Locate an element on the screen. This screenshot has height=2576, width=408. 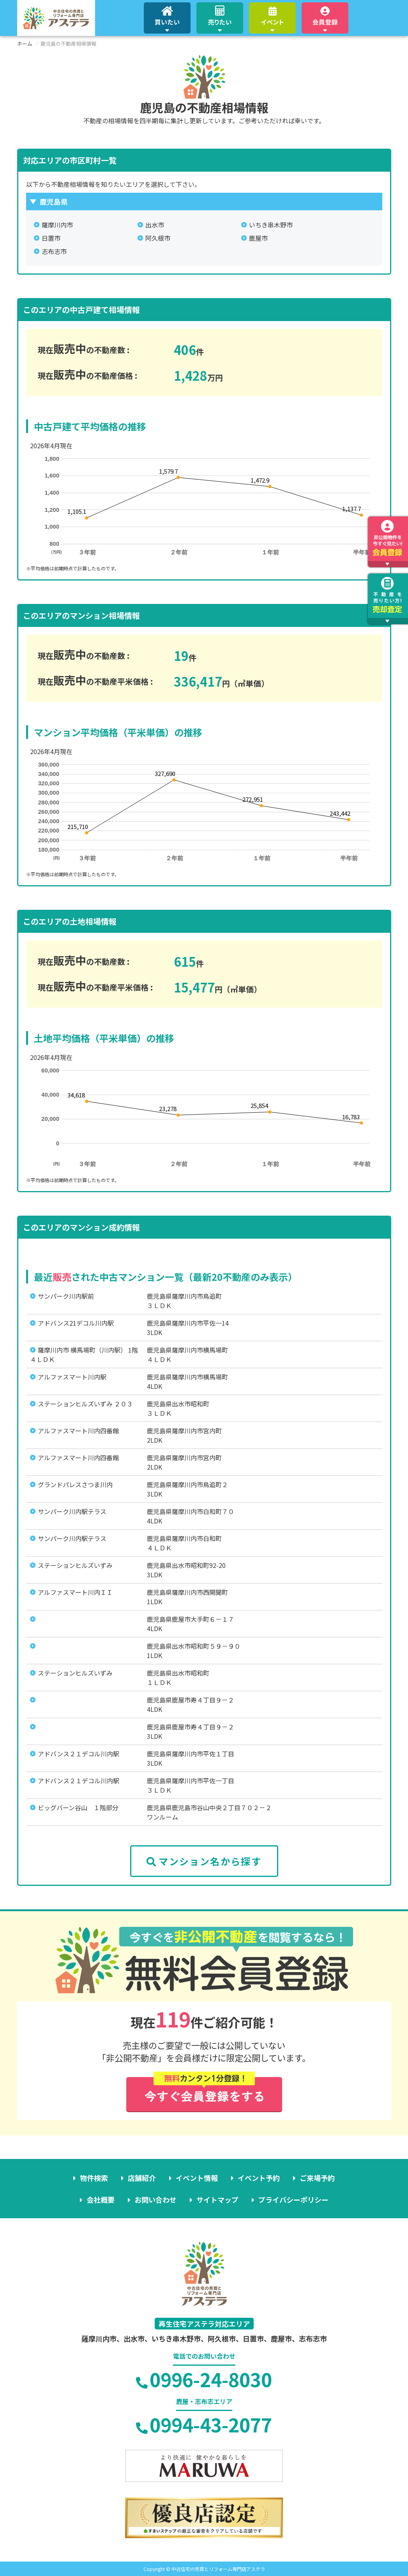
アルファスマート川内駅 is located at coordinates (72, 1376).